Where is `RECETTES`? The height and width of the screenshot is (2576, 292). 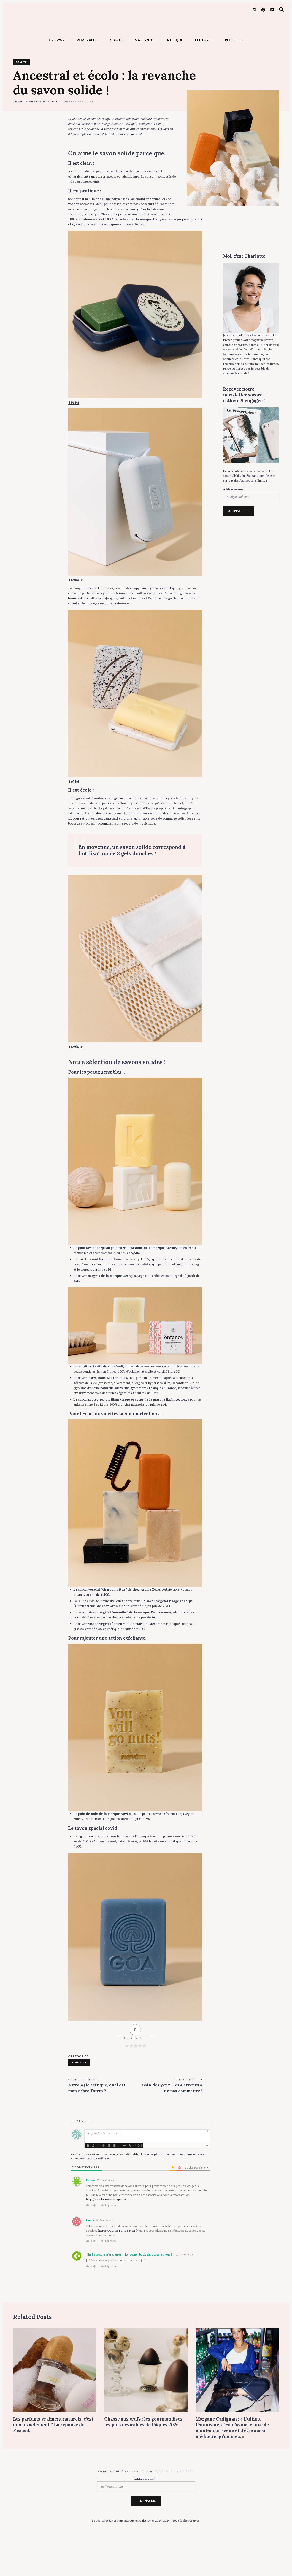
RECETTES is located at coordinates (234, 70).